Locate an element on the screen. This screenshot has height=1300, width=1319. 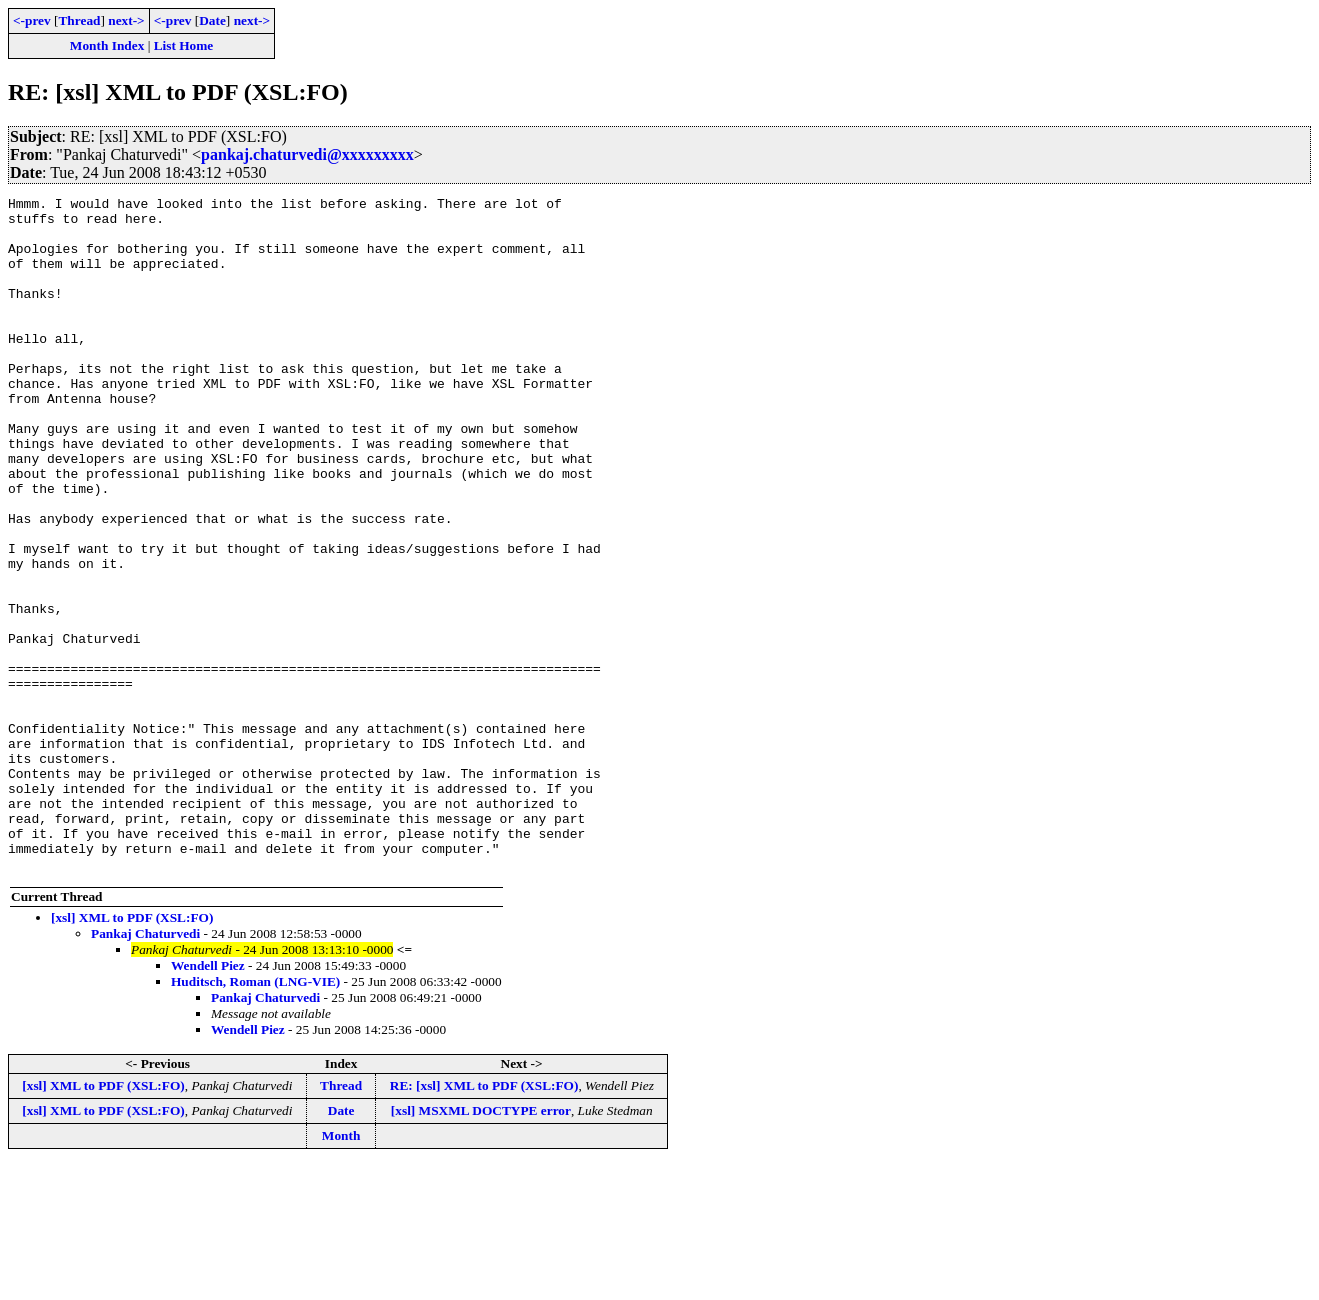
[xsl] XML to PDF (XSL:FO) is located at coordinates (132, 1052).